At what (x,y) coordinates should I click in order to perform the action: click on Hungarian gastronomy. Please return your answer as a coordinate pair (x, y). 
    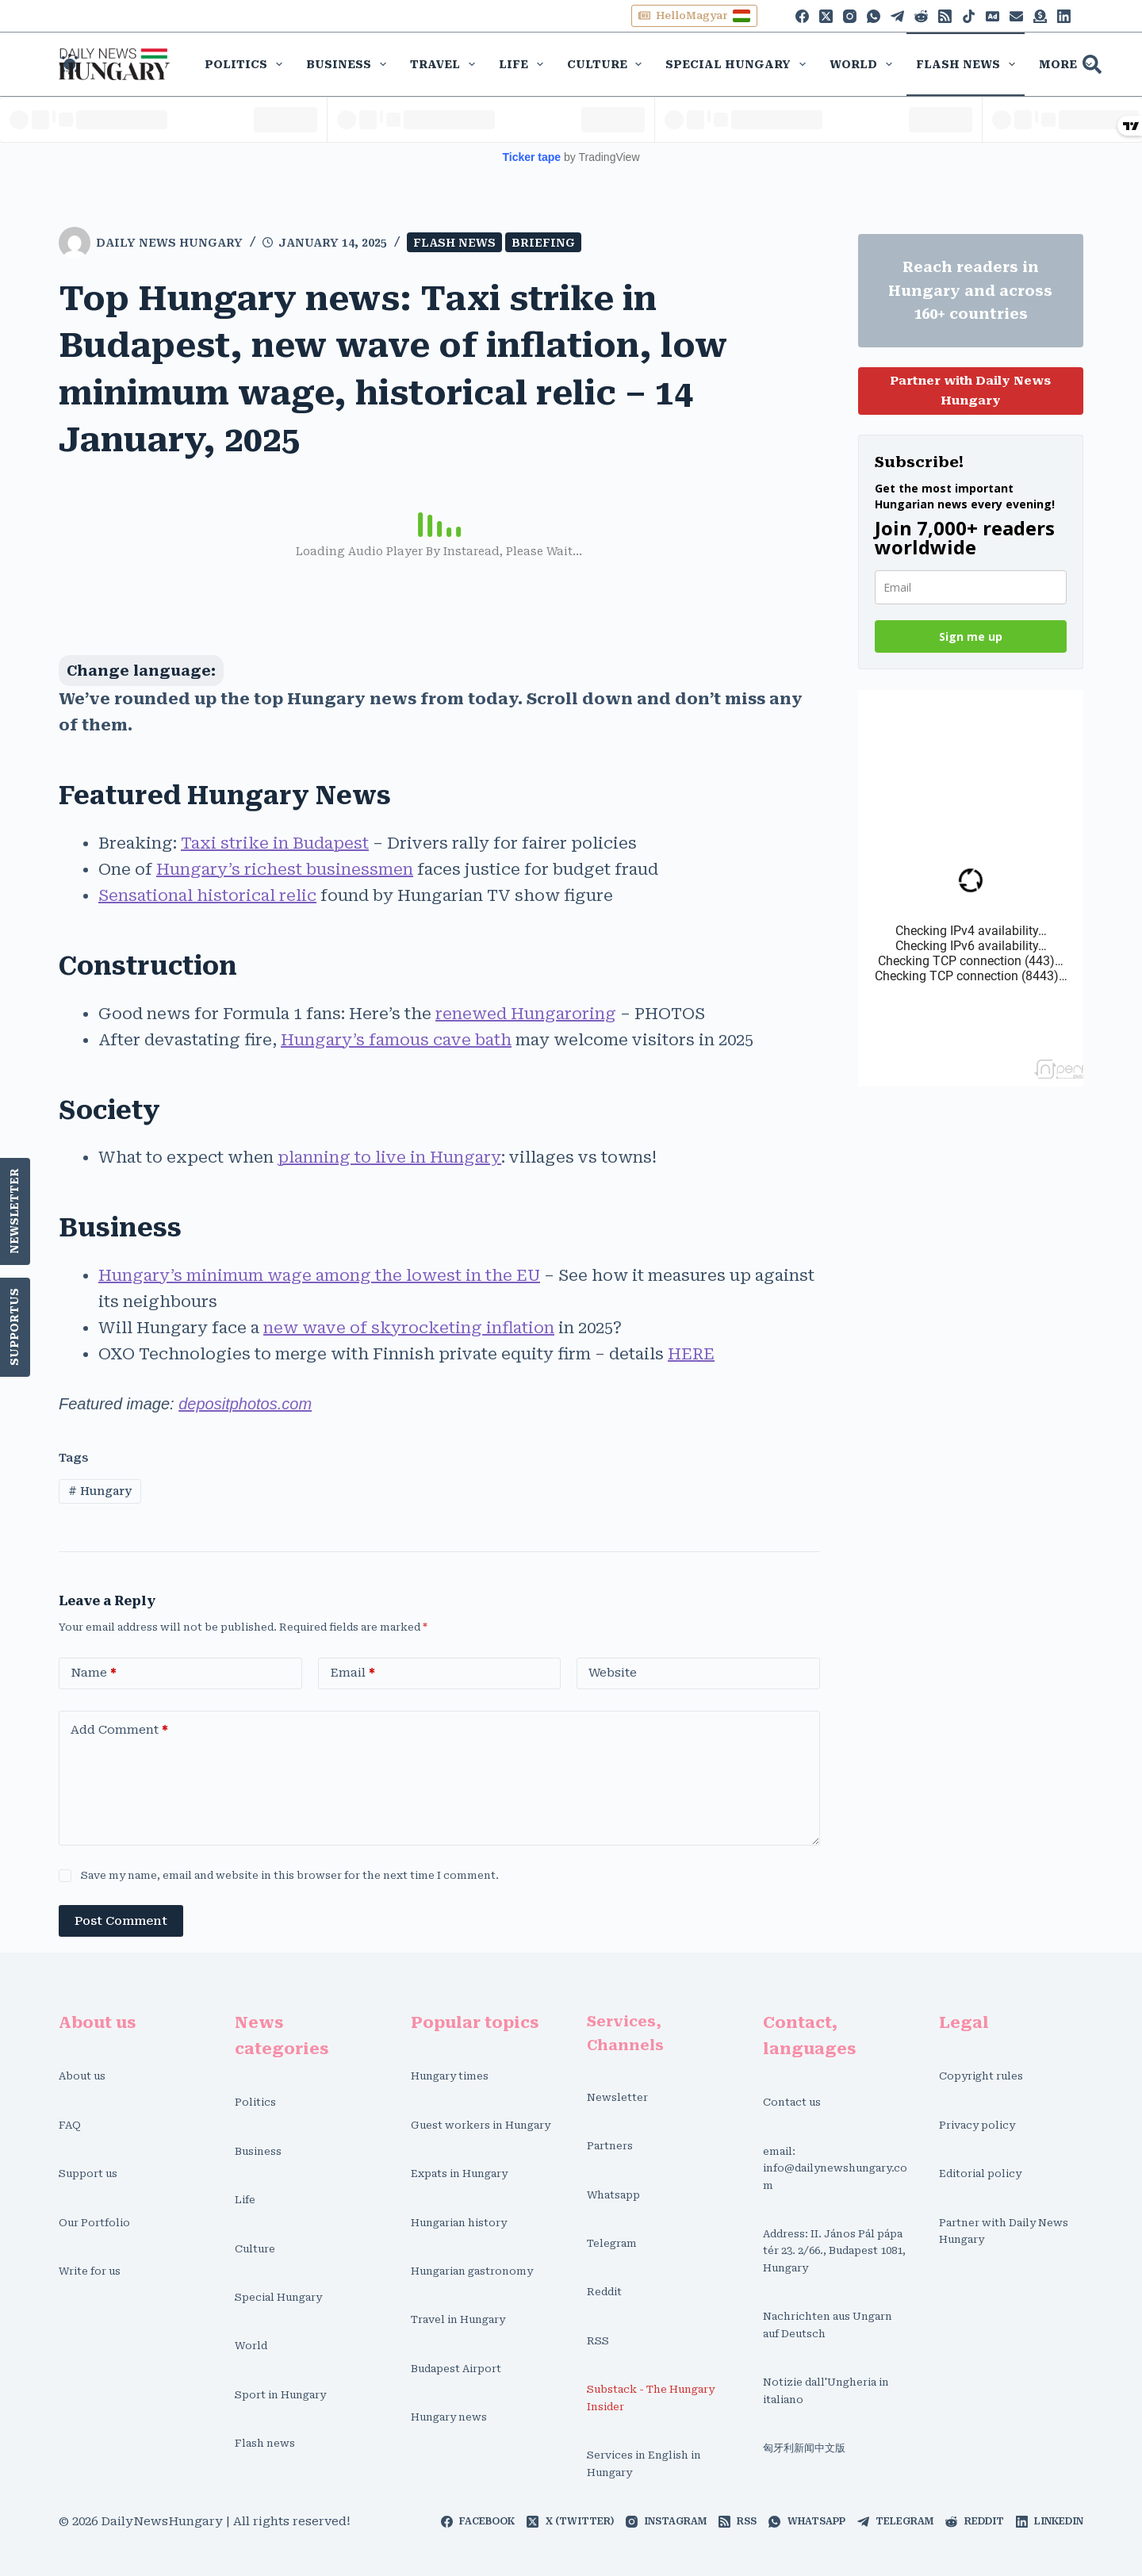
    Looking at the image, I should click on (472, 2271).